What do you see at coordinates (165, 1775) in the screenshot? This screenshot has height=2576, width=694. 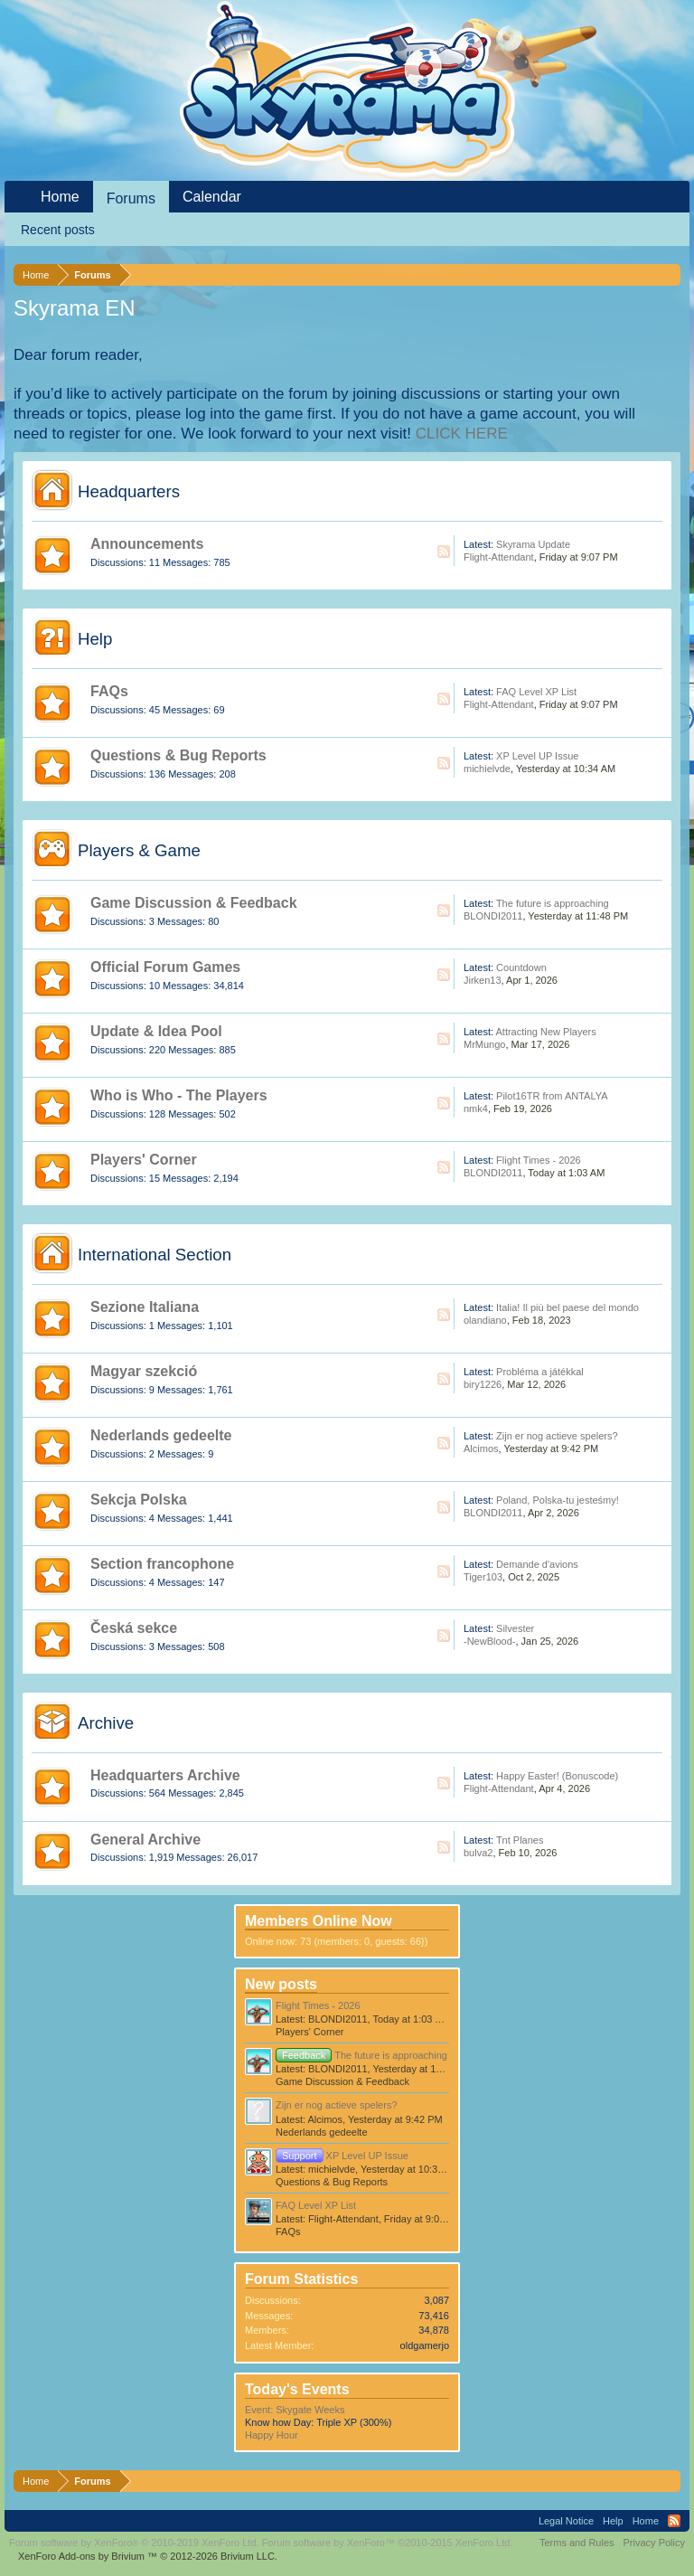 I see `Headquarters Archive` at bounding box center [165, 1775].